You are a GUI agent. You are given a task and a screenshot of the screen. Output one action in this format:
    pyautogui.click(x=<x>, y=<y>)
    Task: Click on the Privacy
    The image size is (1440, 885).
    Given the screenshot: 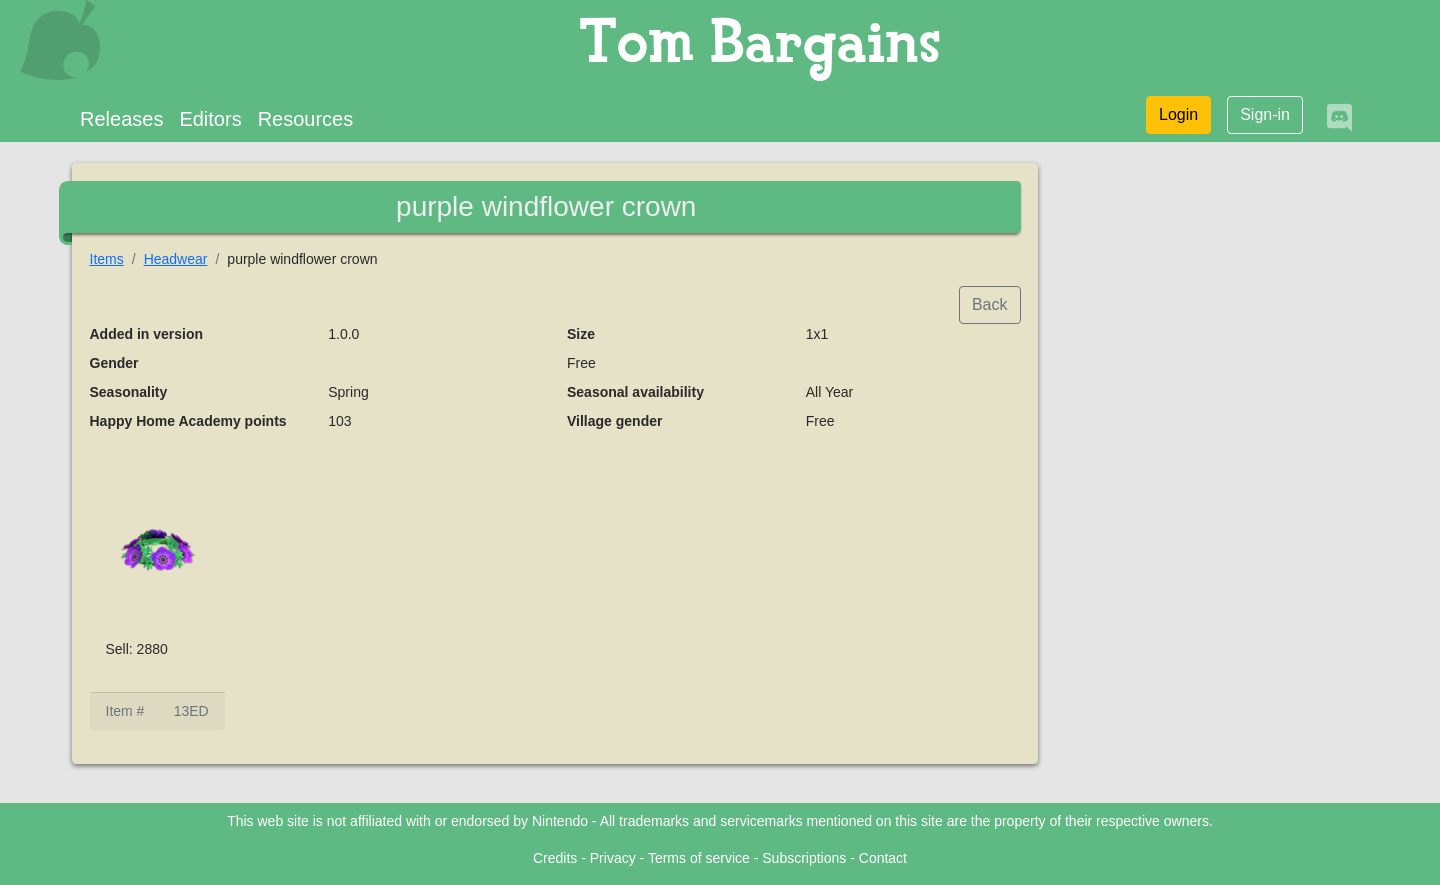 What is the action you would take?
    pyautogui.click(x=613, y=858)
    